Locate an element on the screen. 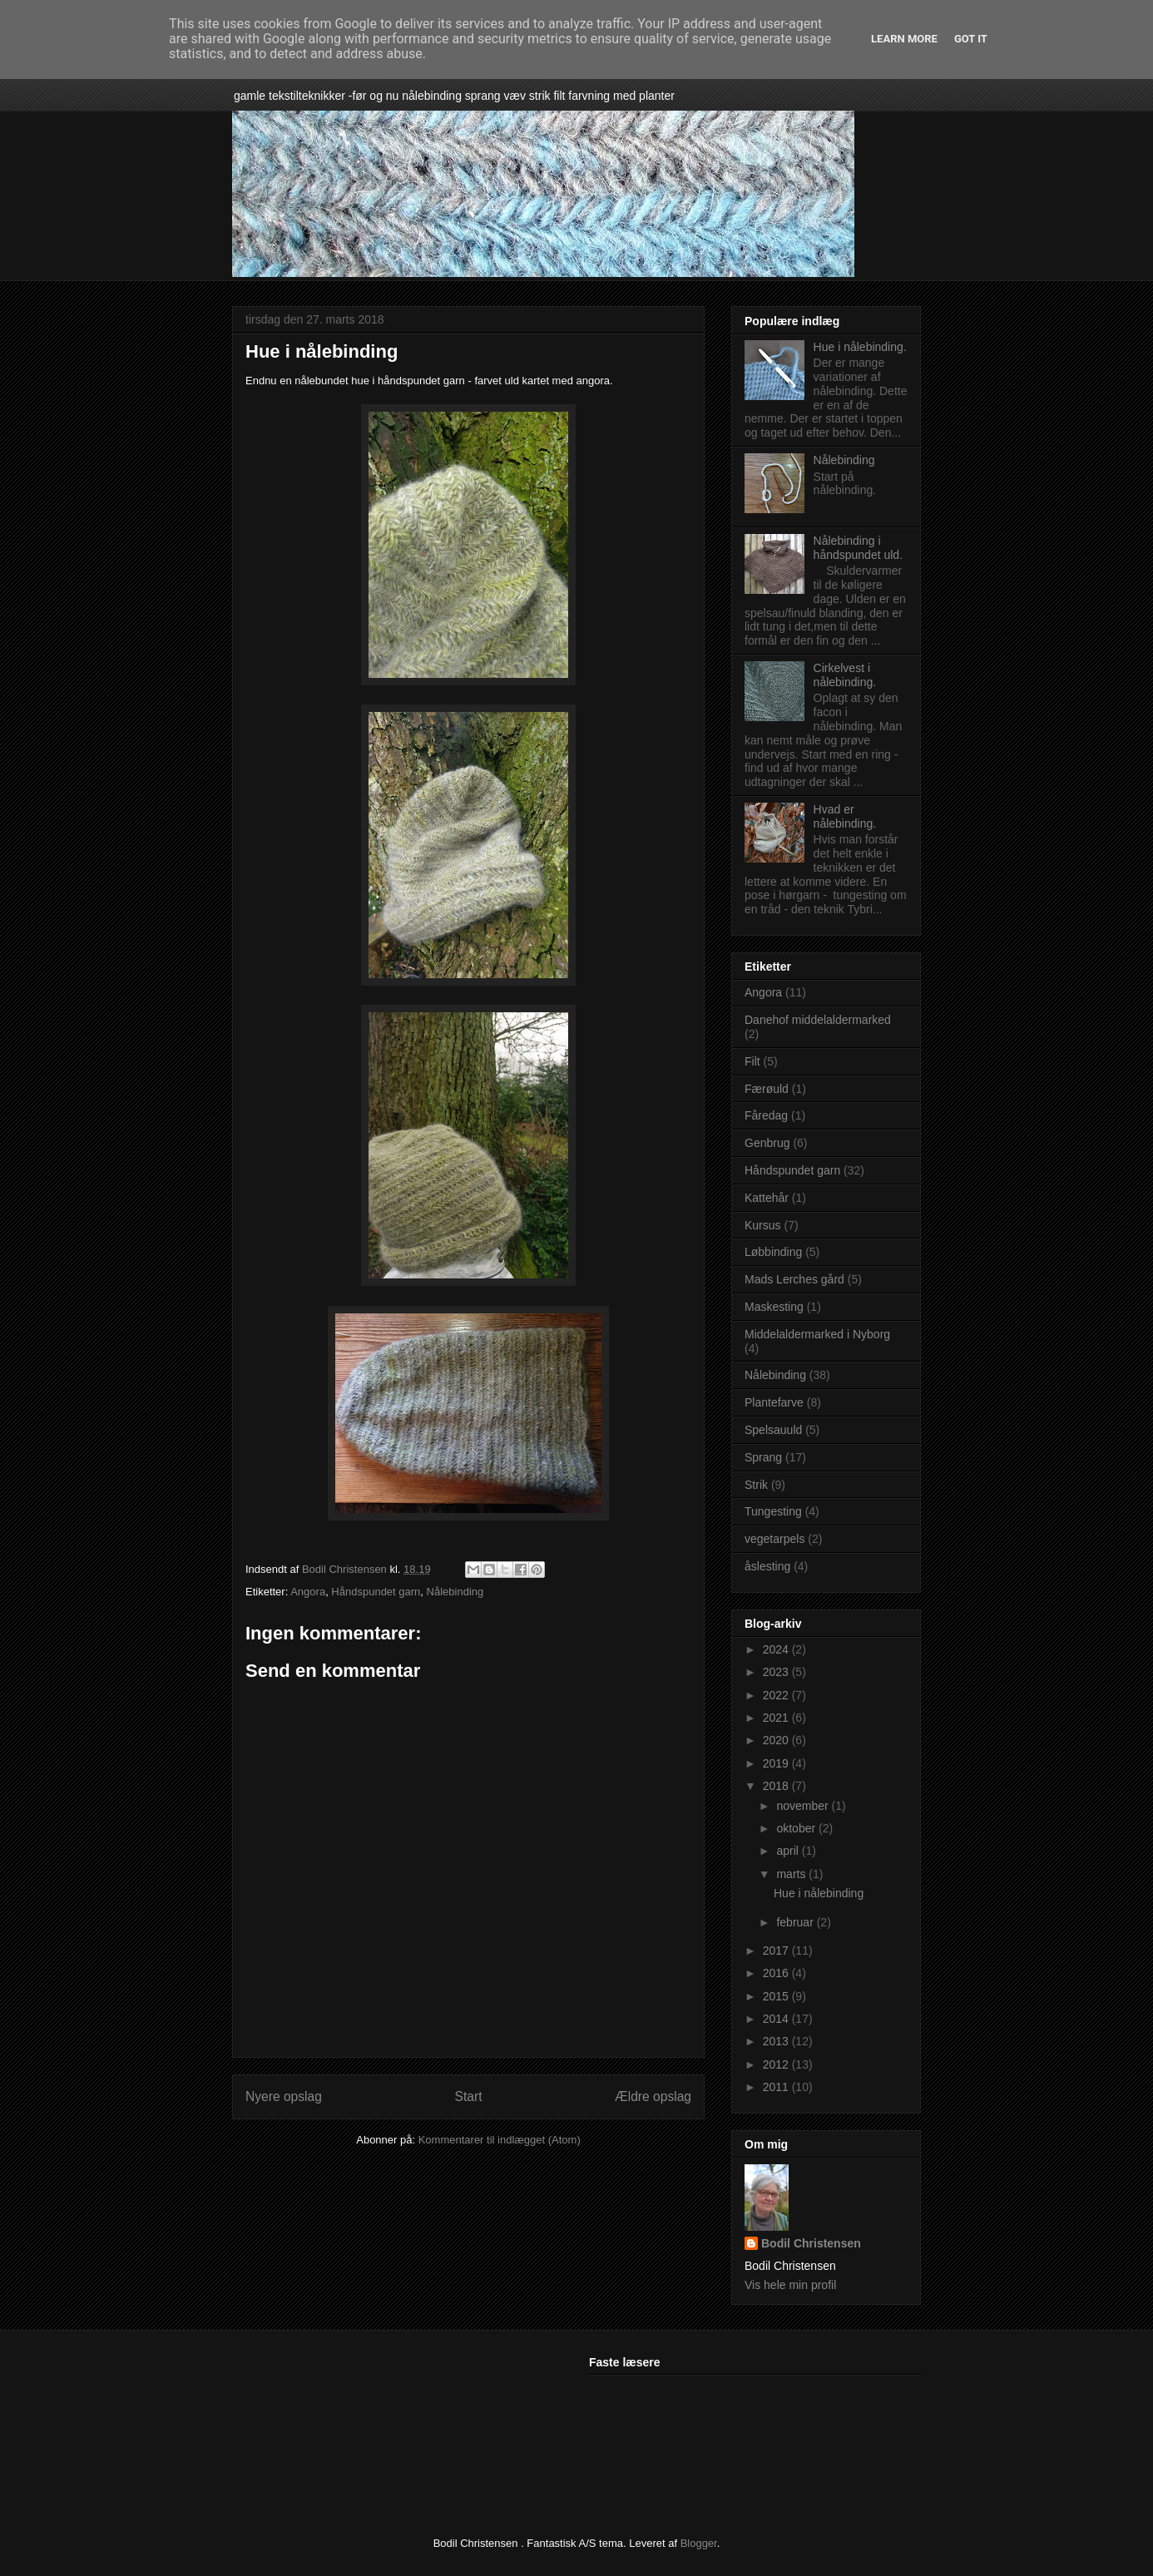 This screenshot has height=2576, width=1153. Genbrug is located at coordinates (767, 1143).